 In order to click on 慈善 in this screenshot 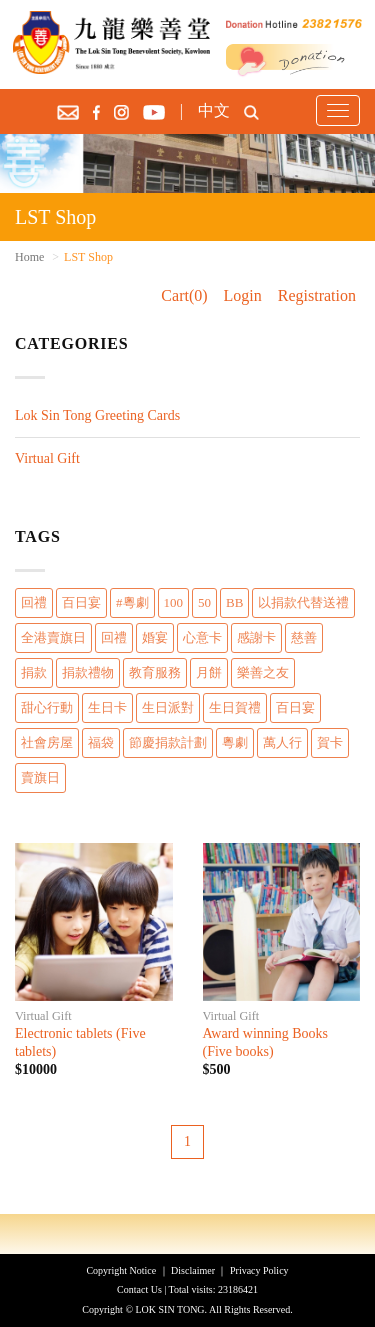, I will do `click(304, 637)`.